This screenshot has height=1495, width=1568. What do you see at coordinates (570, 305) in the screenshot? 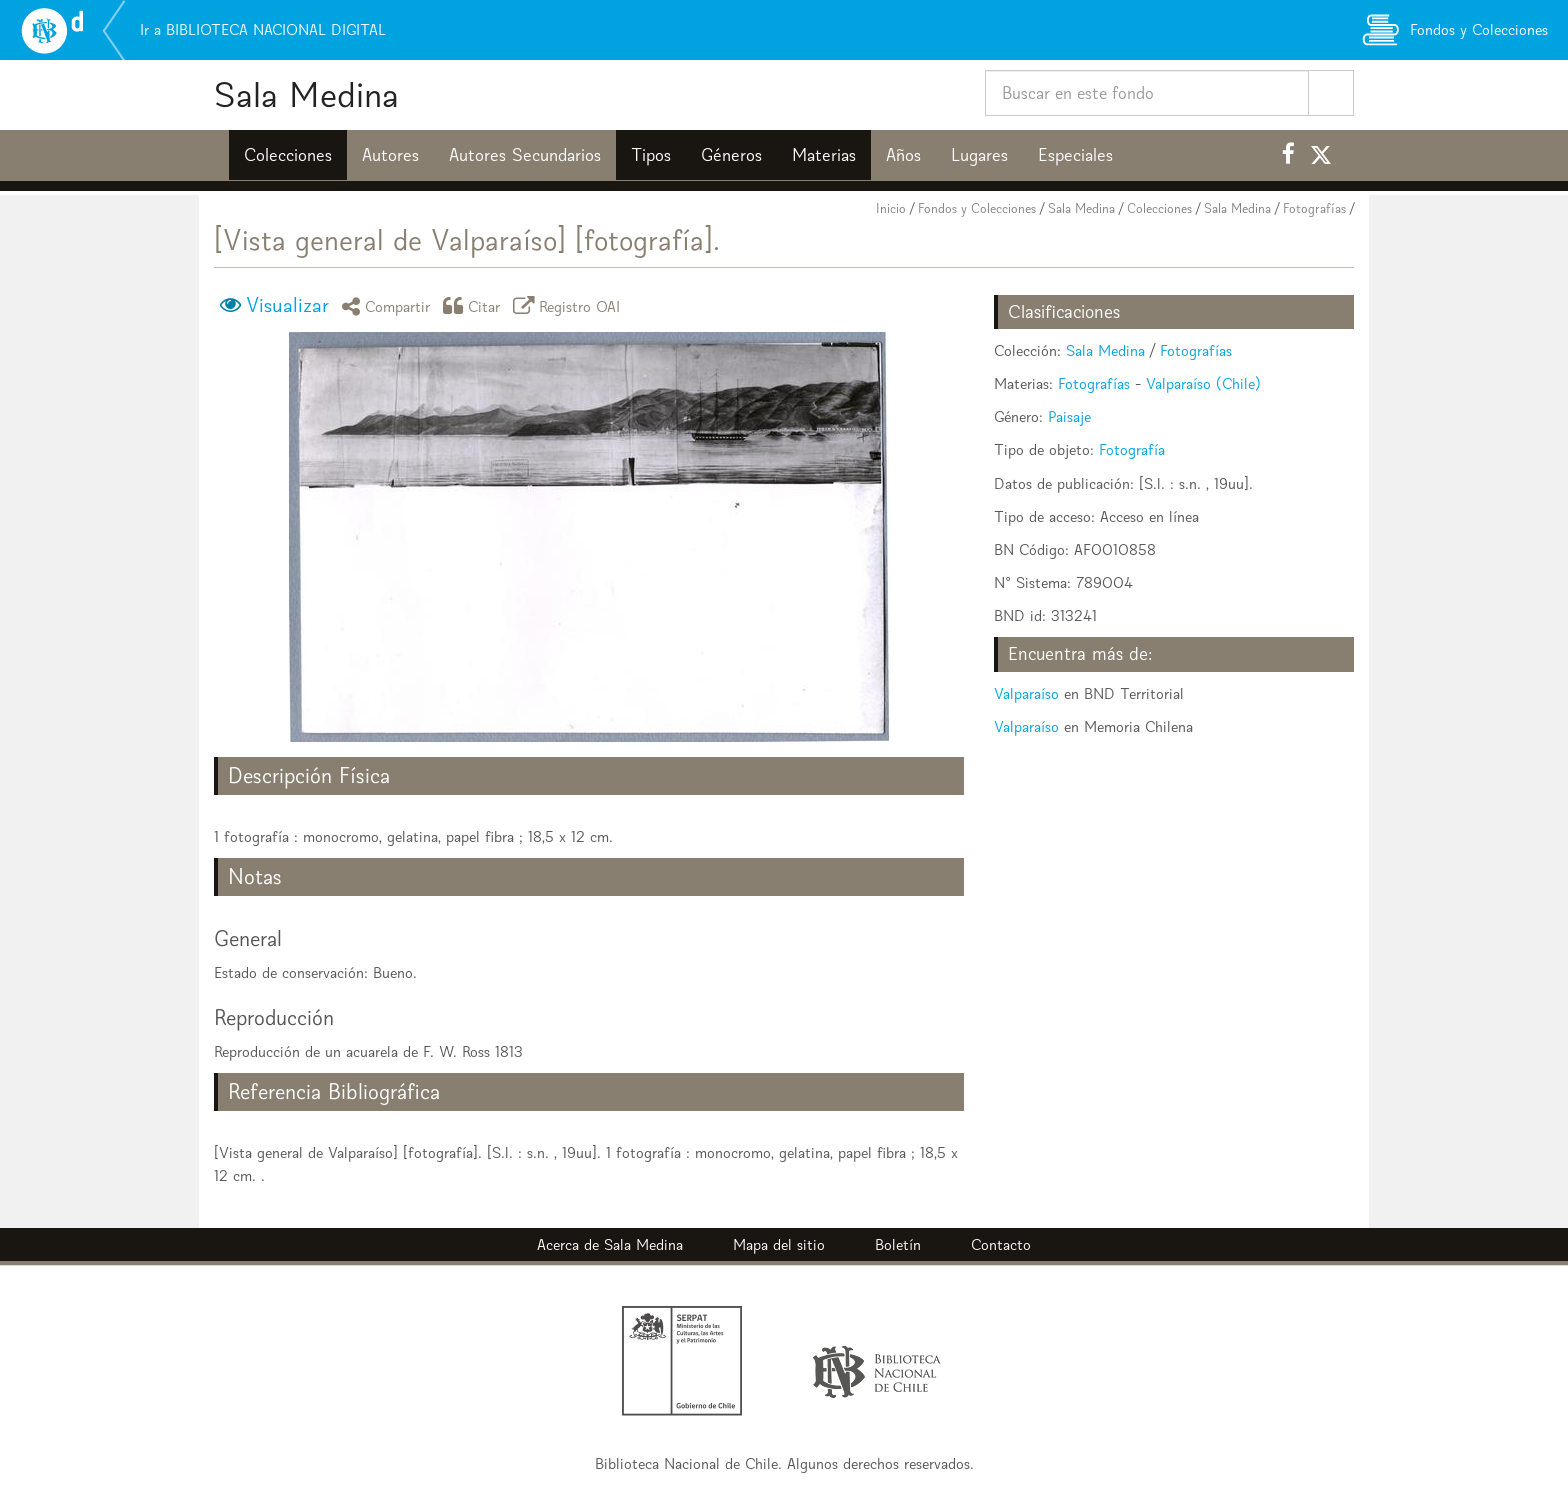
I see `Registro OAI` at bounding box center [570, 305].